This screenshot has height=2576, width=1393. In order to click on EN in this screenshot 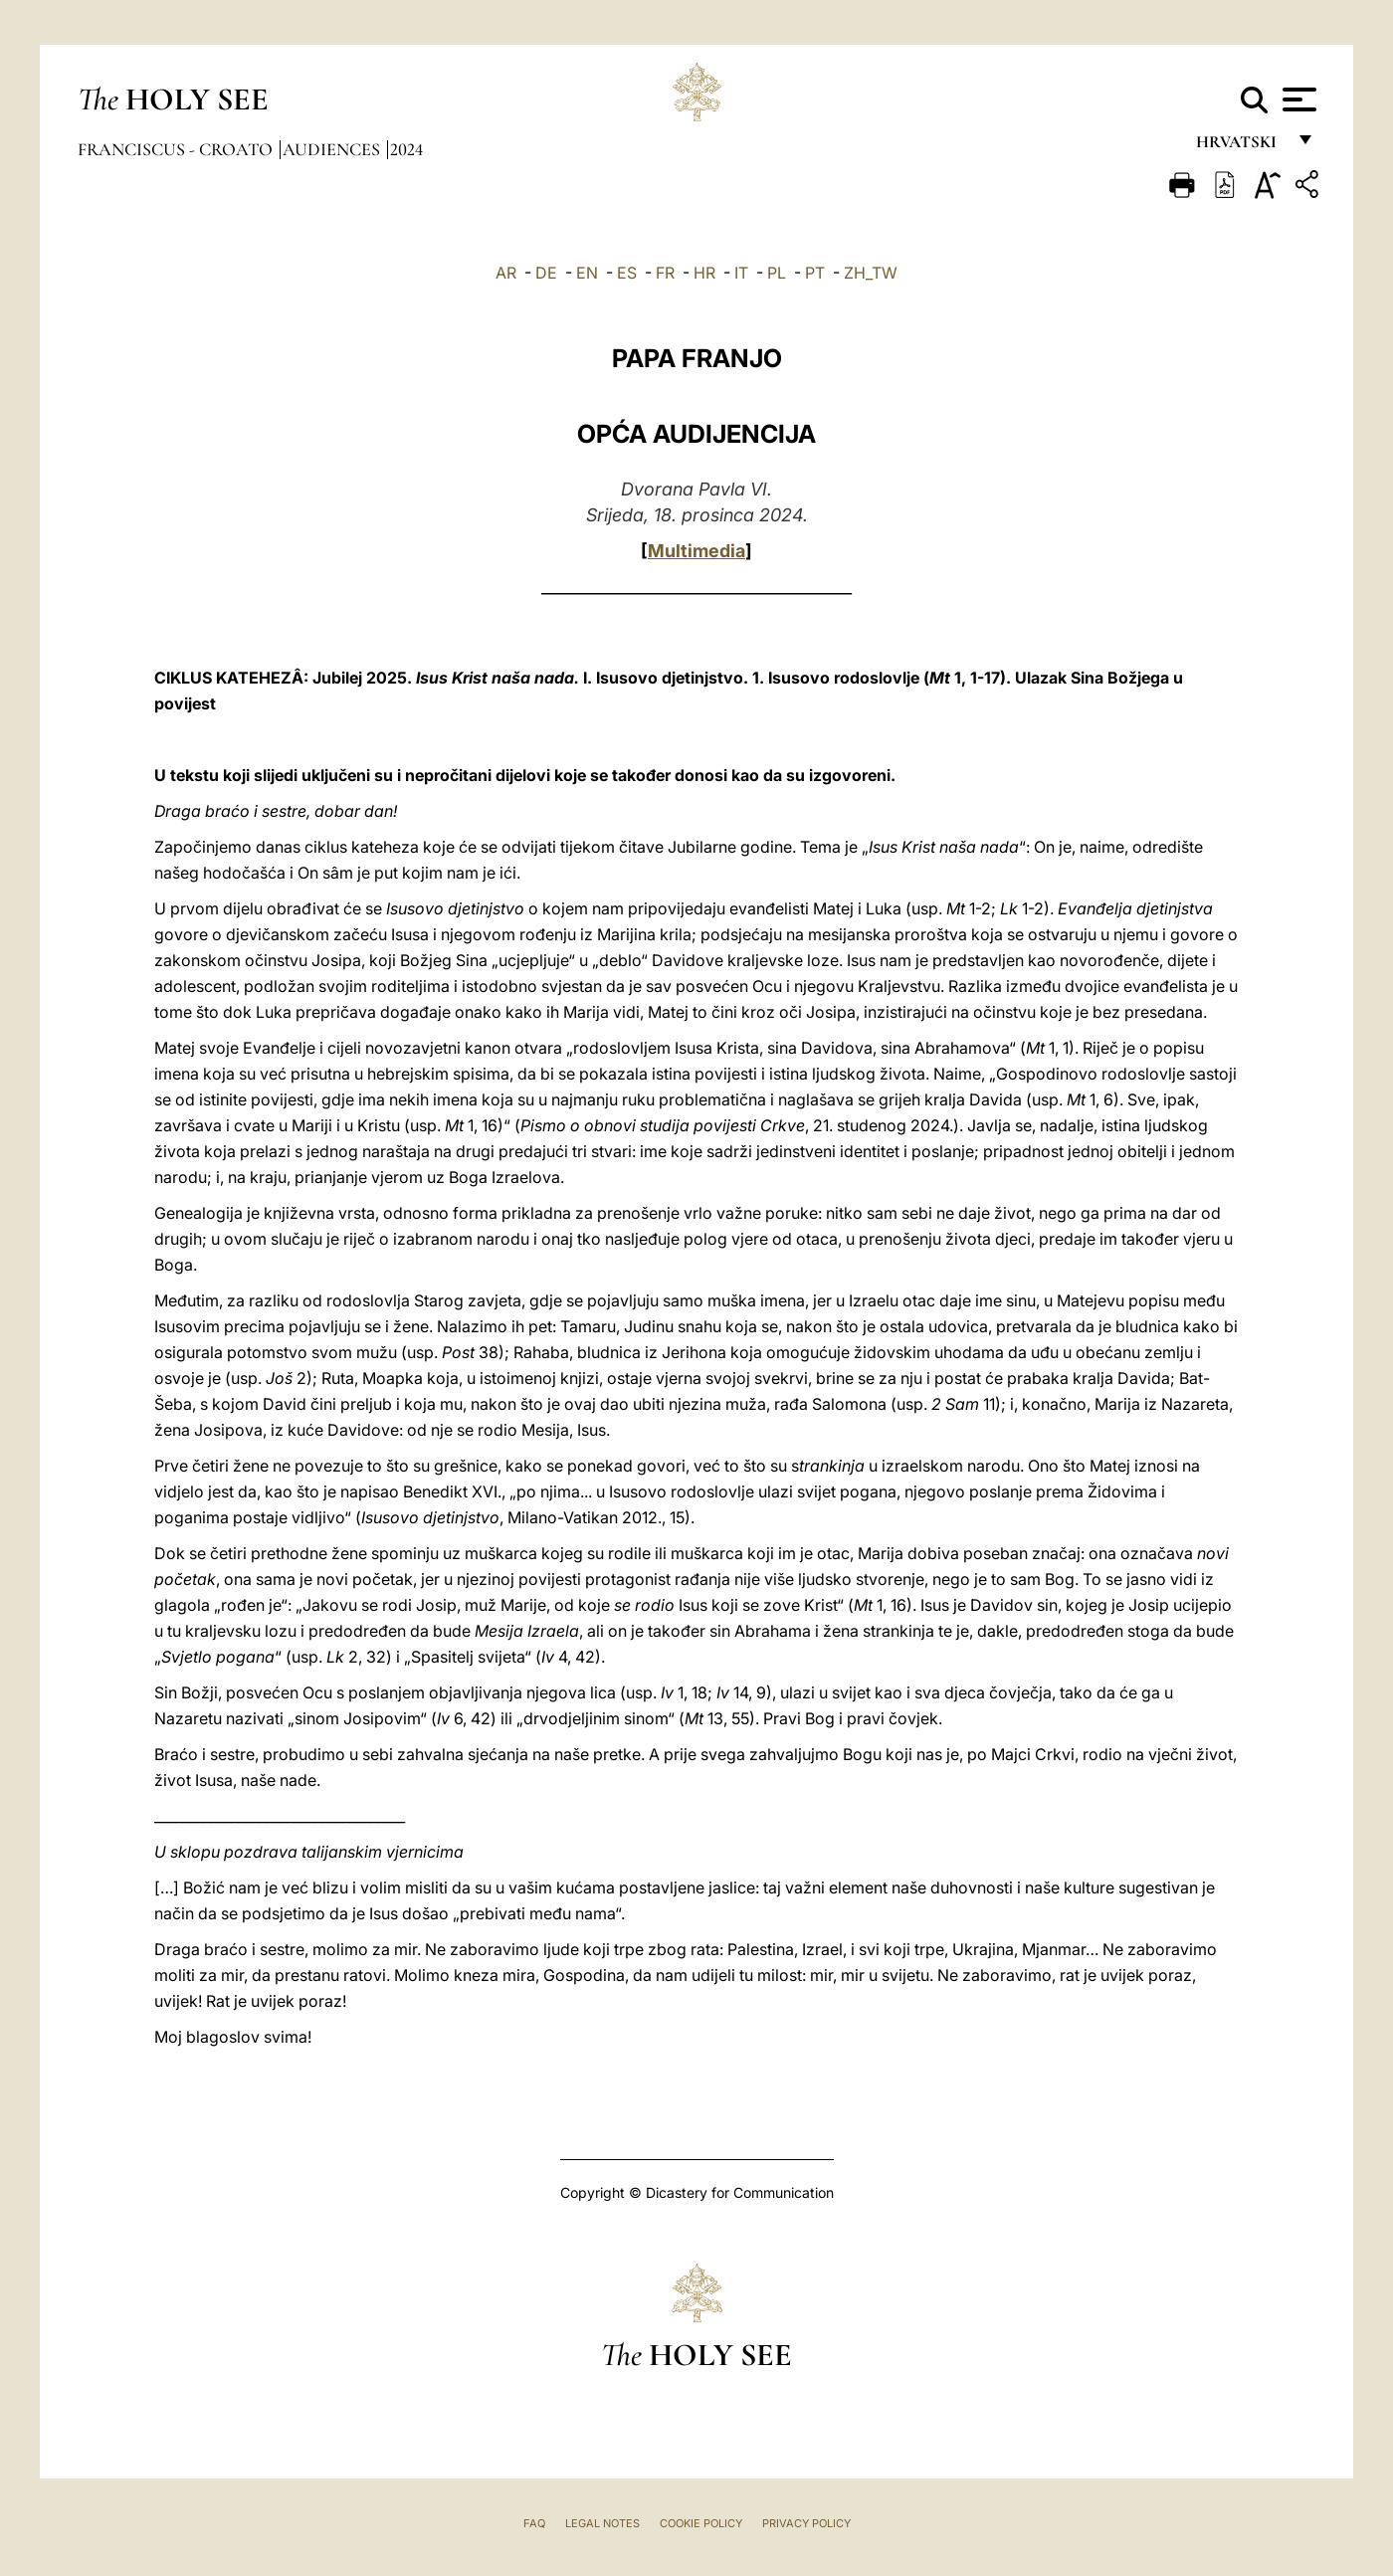, I will do `click(587, 273)`.